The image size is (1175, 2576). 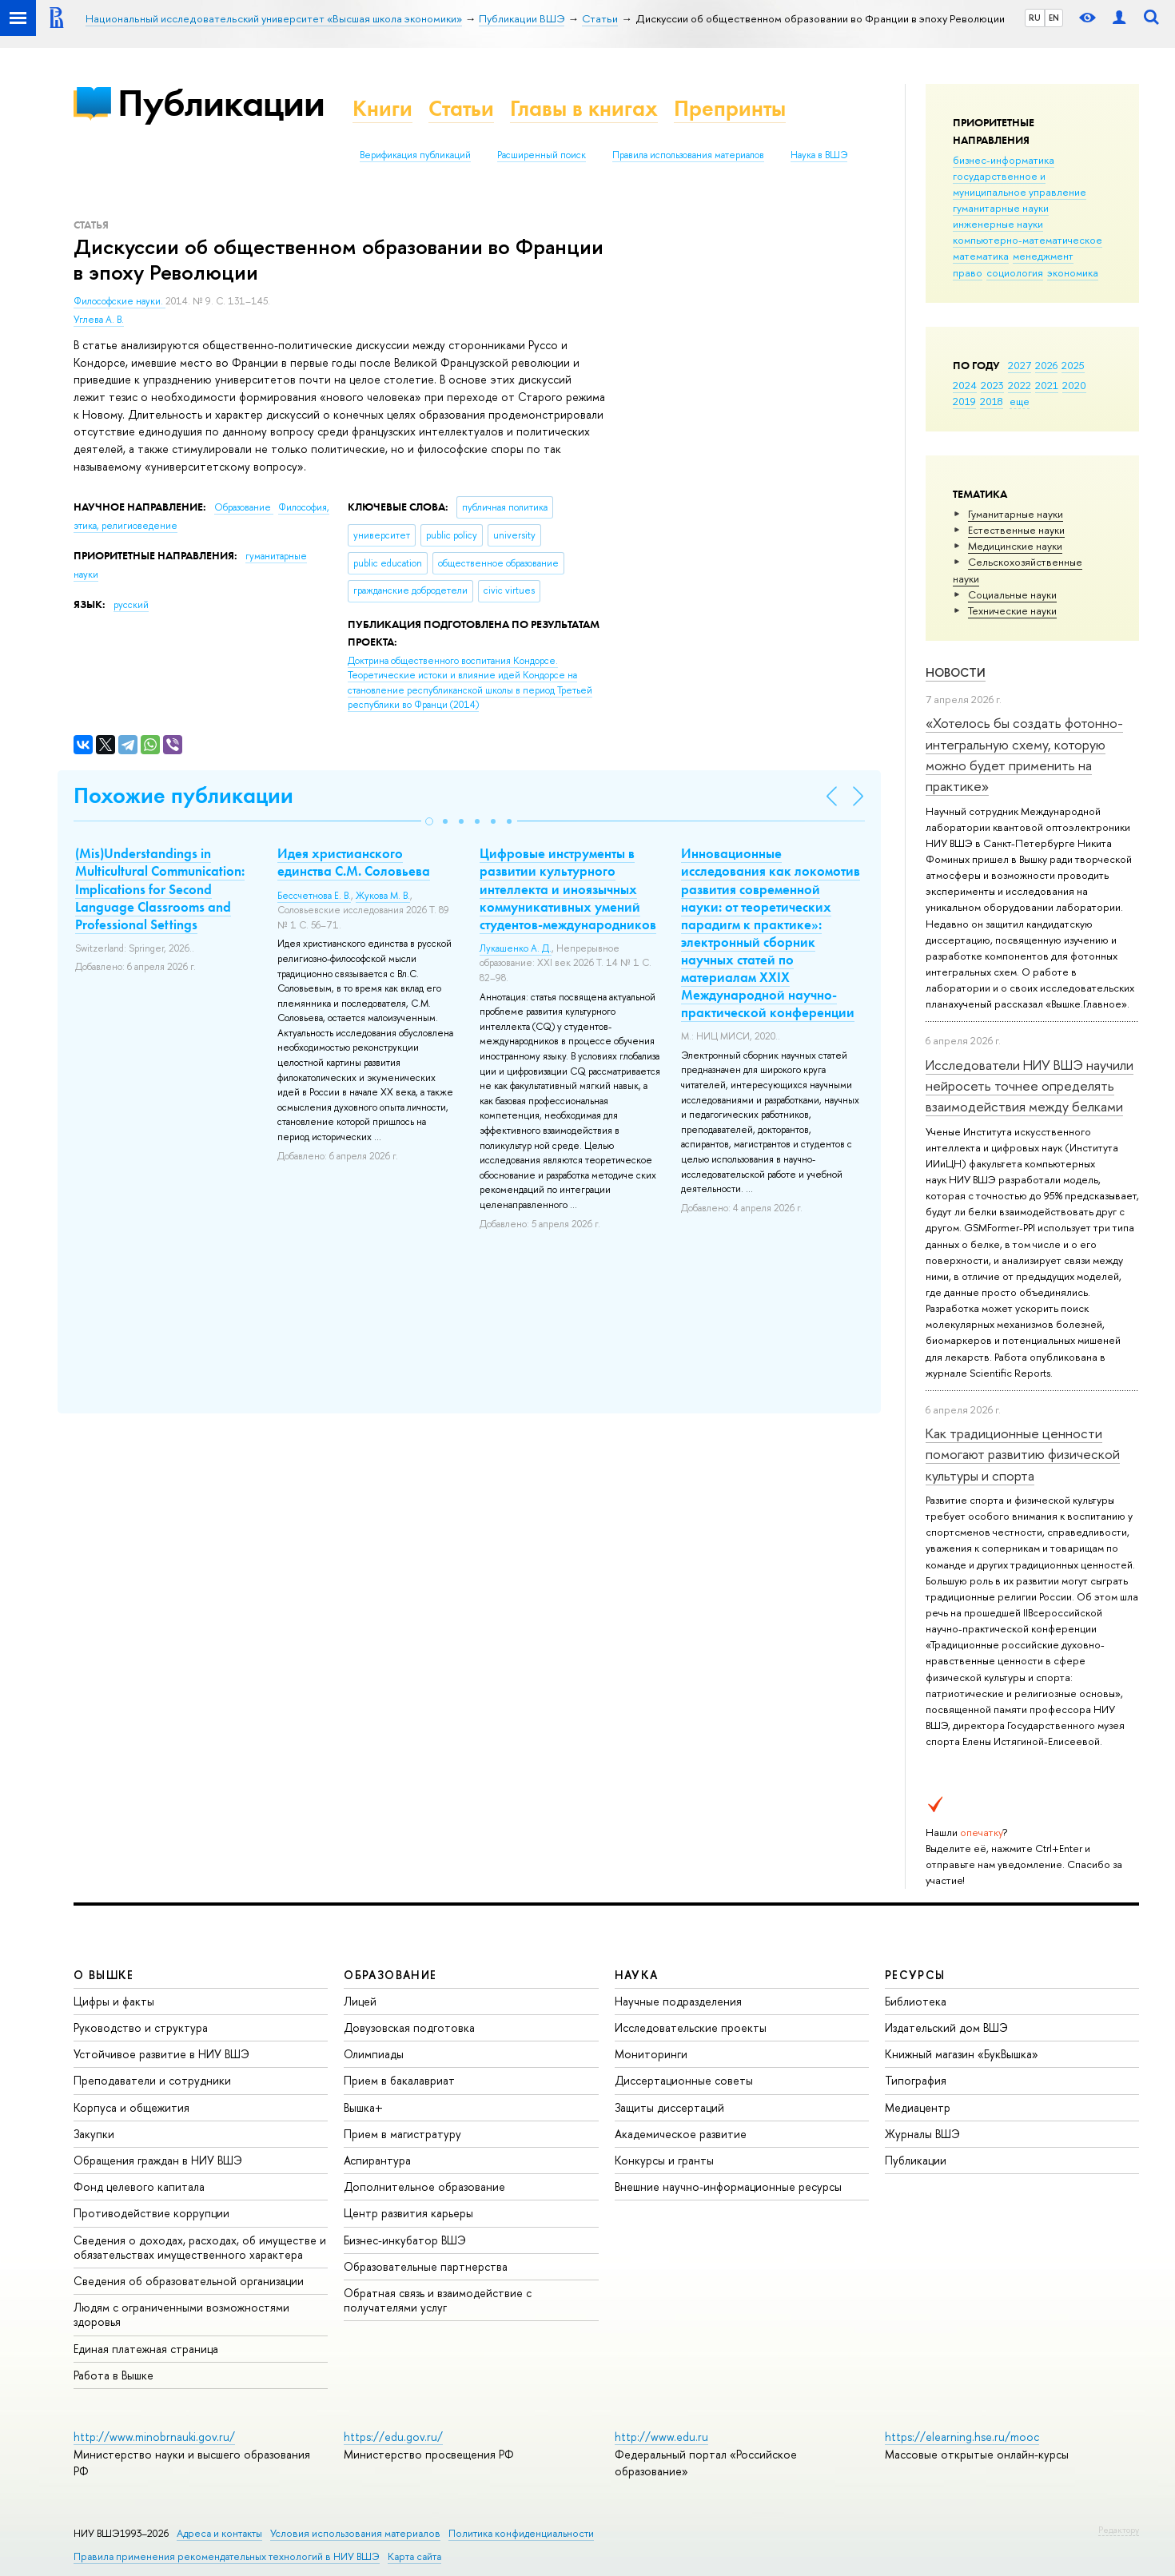 What do you see at coordinates (1072, 272) in the screenshot?
I see `экономика` at bounding box center [1072, 272].